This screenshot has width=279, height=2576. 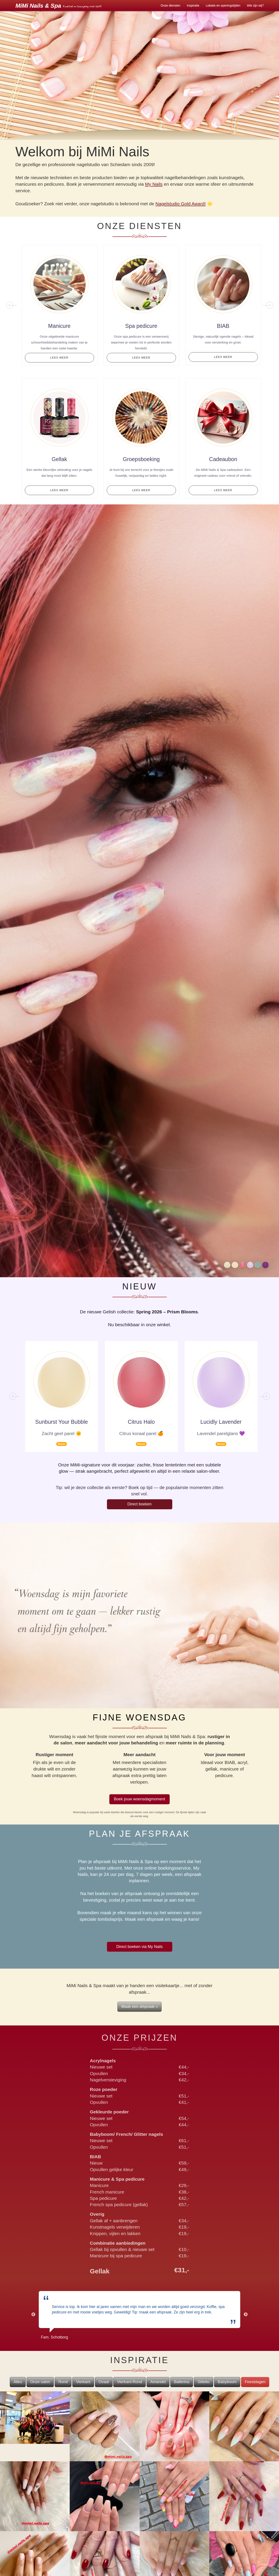 What do you see at coordinates (255, 5) in the screenshot?
I see `Wie zijn wij?` at bounding box center [255, 5].